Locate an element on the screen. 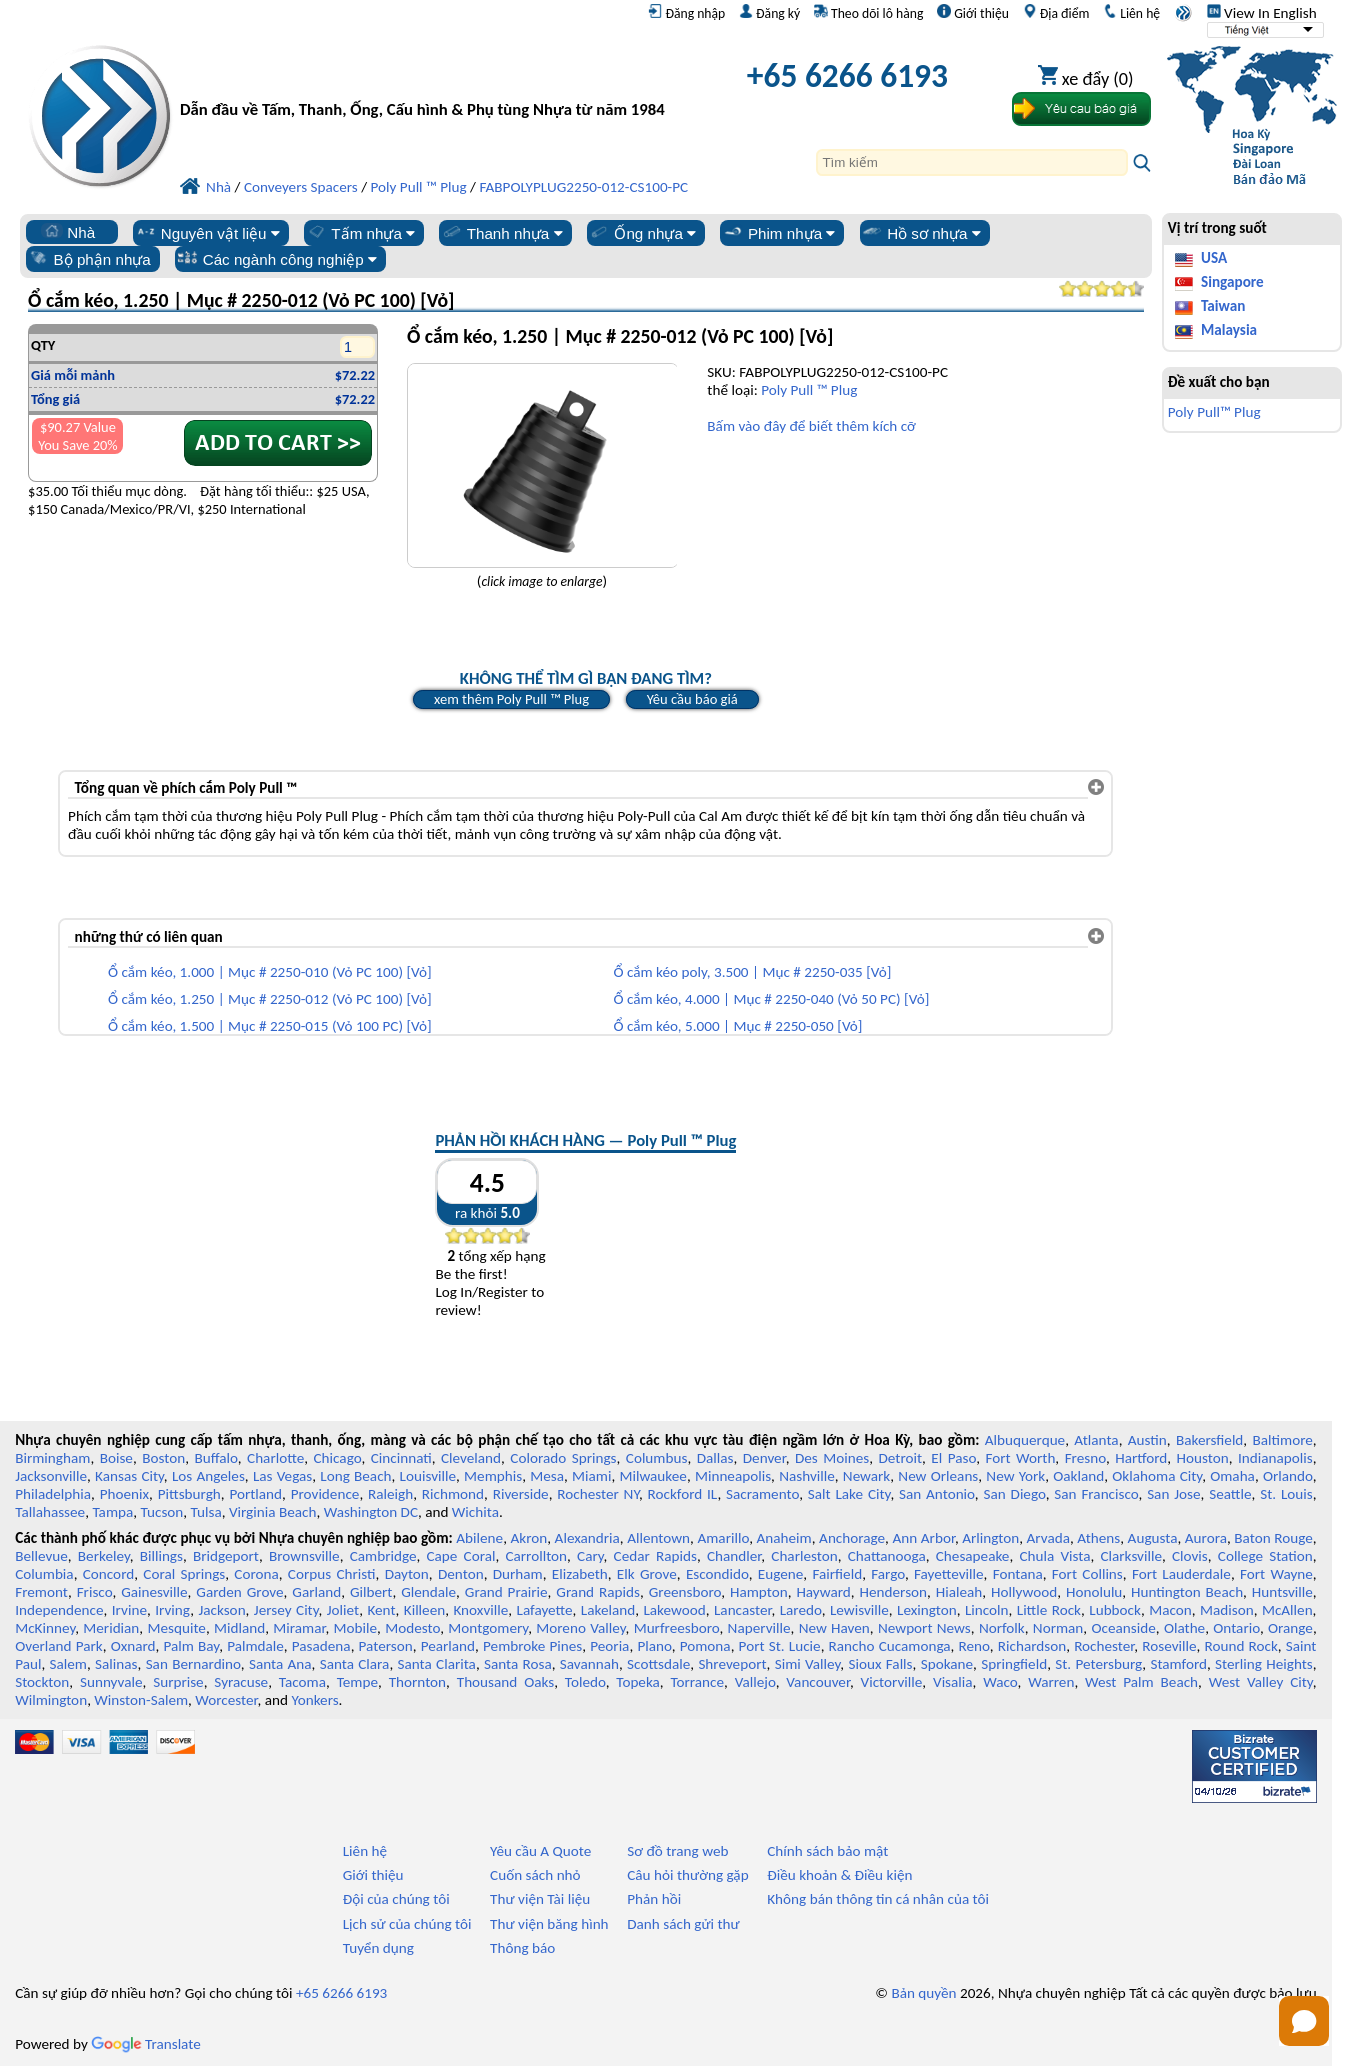 The width and height of the screenshot is (1359, 2066). Philadelphia is located at coordinates (53, 1494).